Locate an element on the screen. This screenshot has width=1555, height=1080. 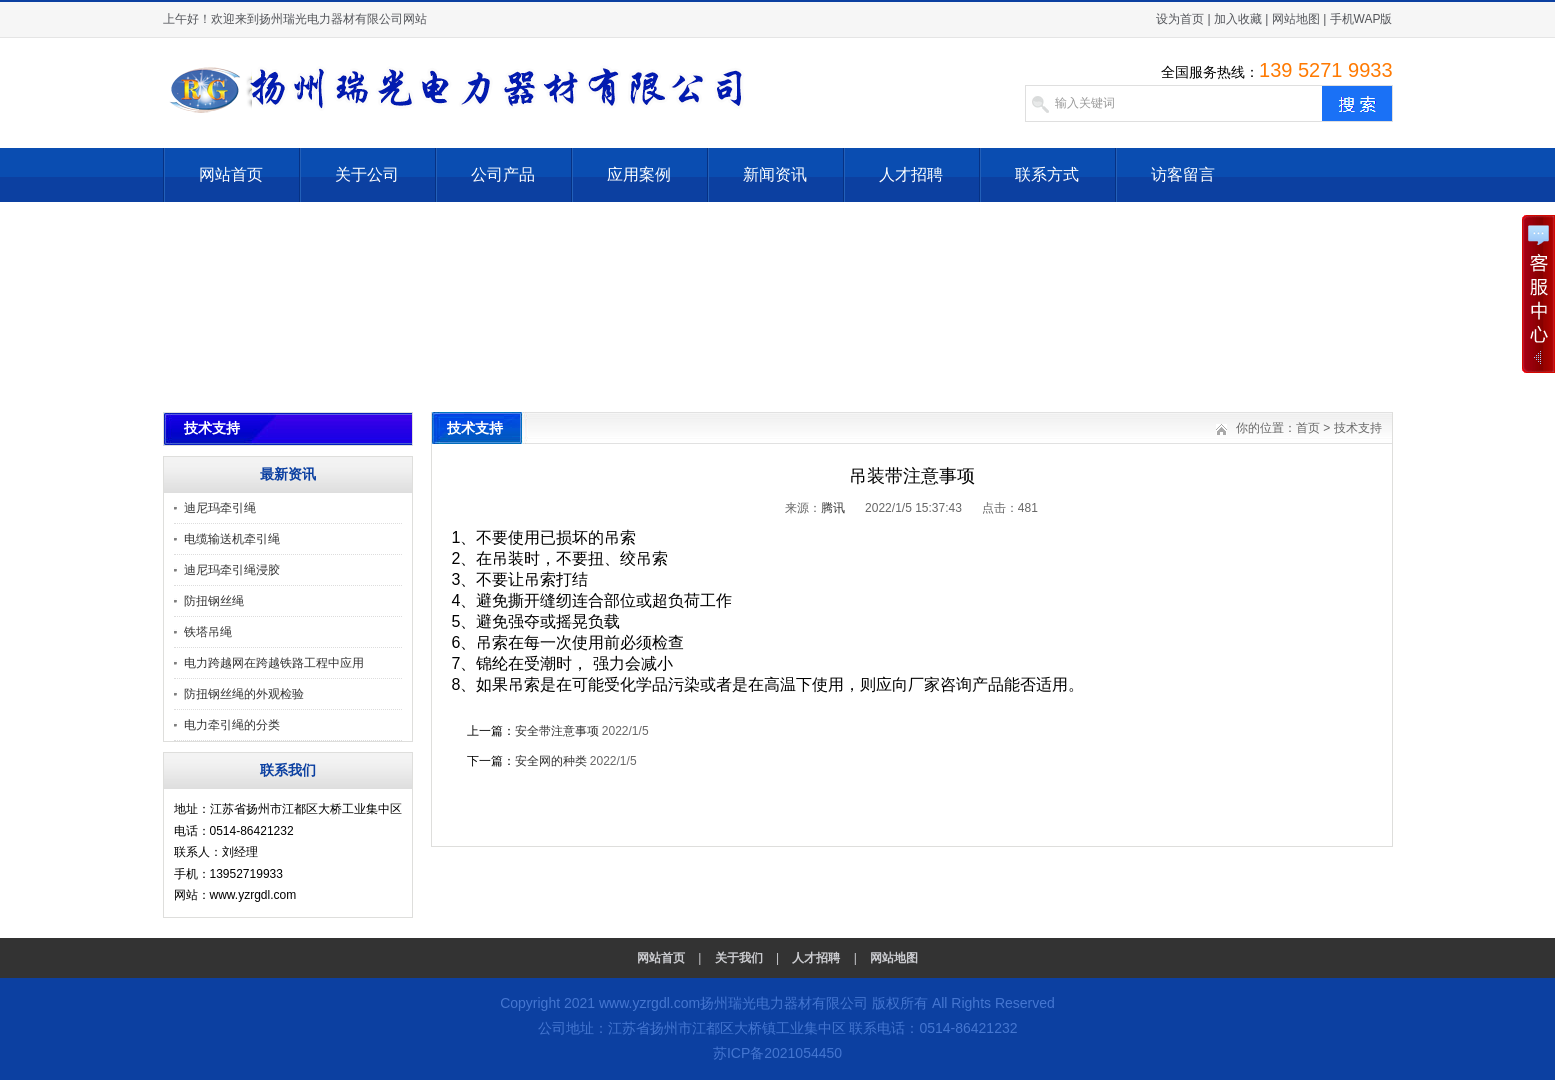
加入收藏 is located at coordinates (1238, 19).